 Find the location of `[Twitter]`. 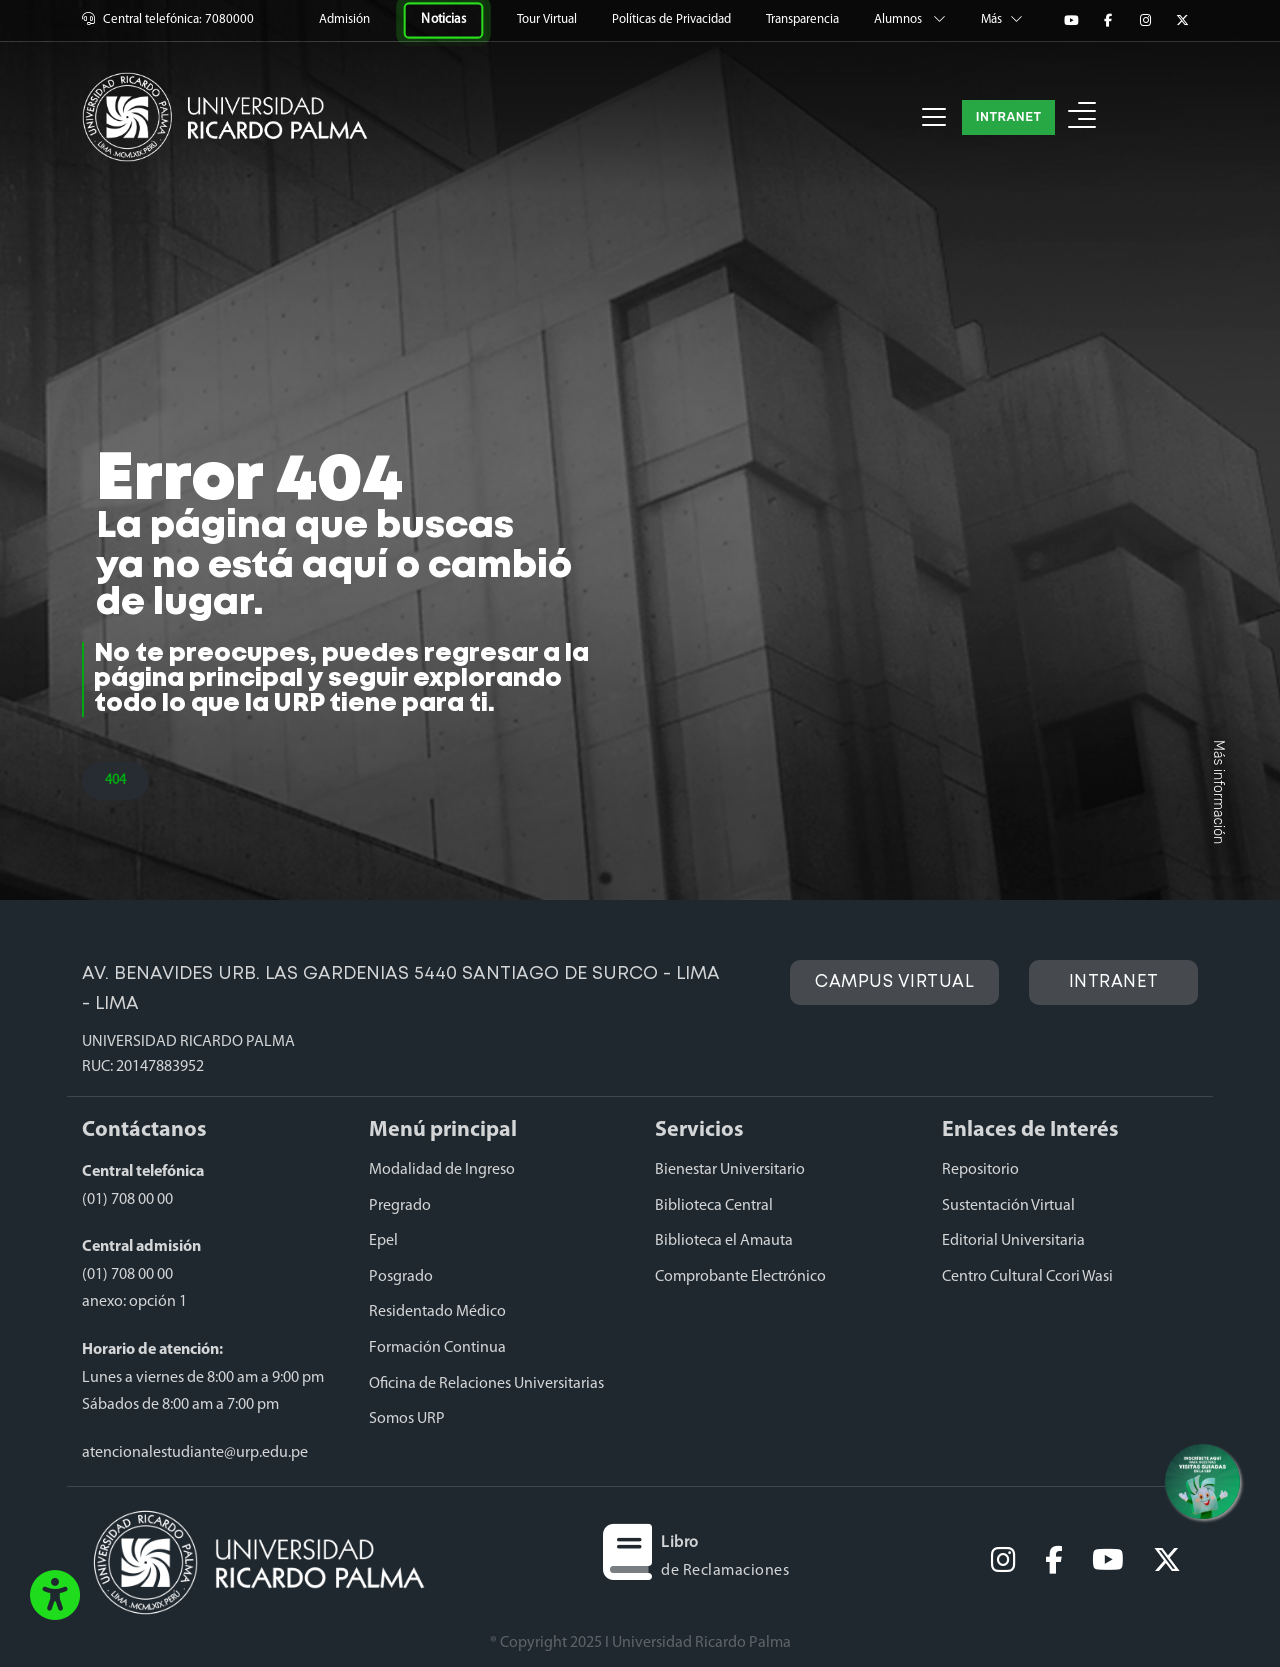

[Twitter] is located at coordinates (1182, 21).